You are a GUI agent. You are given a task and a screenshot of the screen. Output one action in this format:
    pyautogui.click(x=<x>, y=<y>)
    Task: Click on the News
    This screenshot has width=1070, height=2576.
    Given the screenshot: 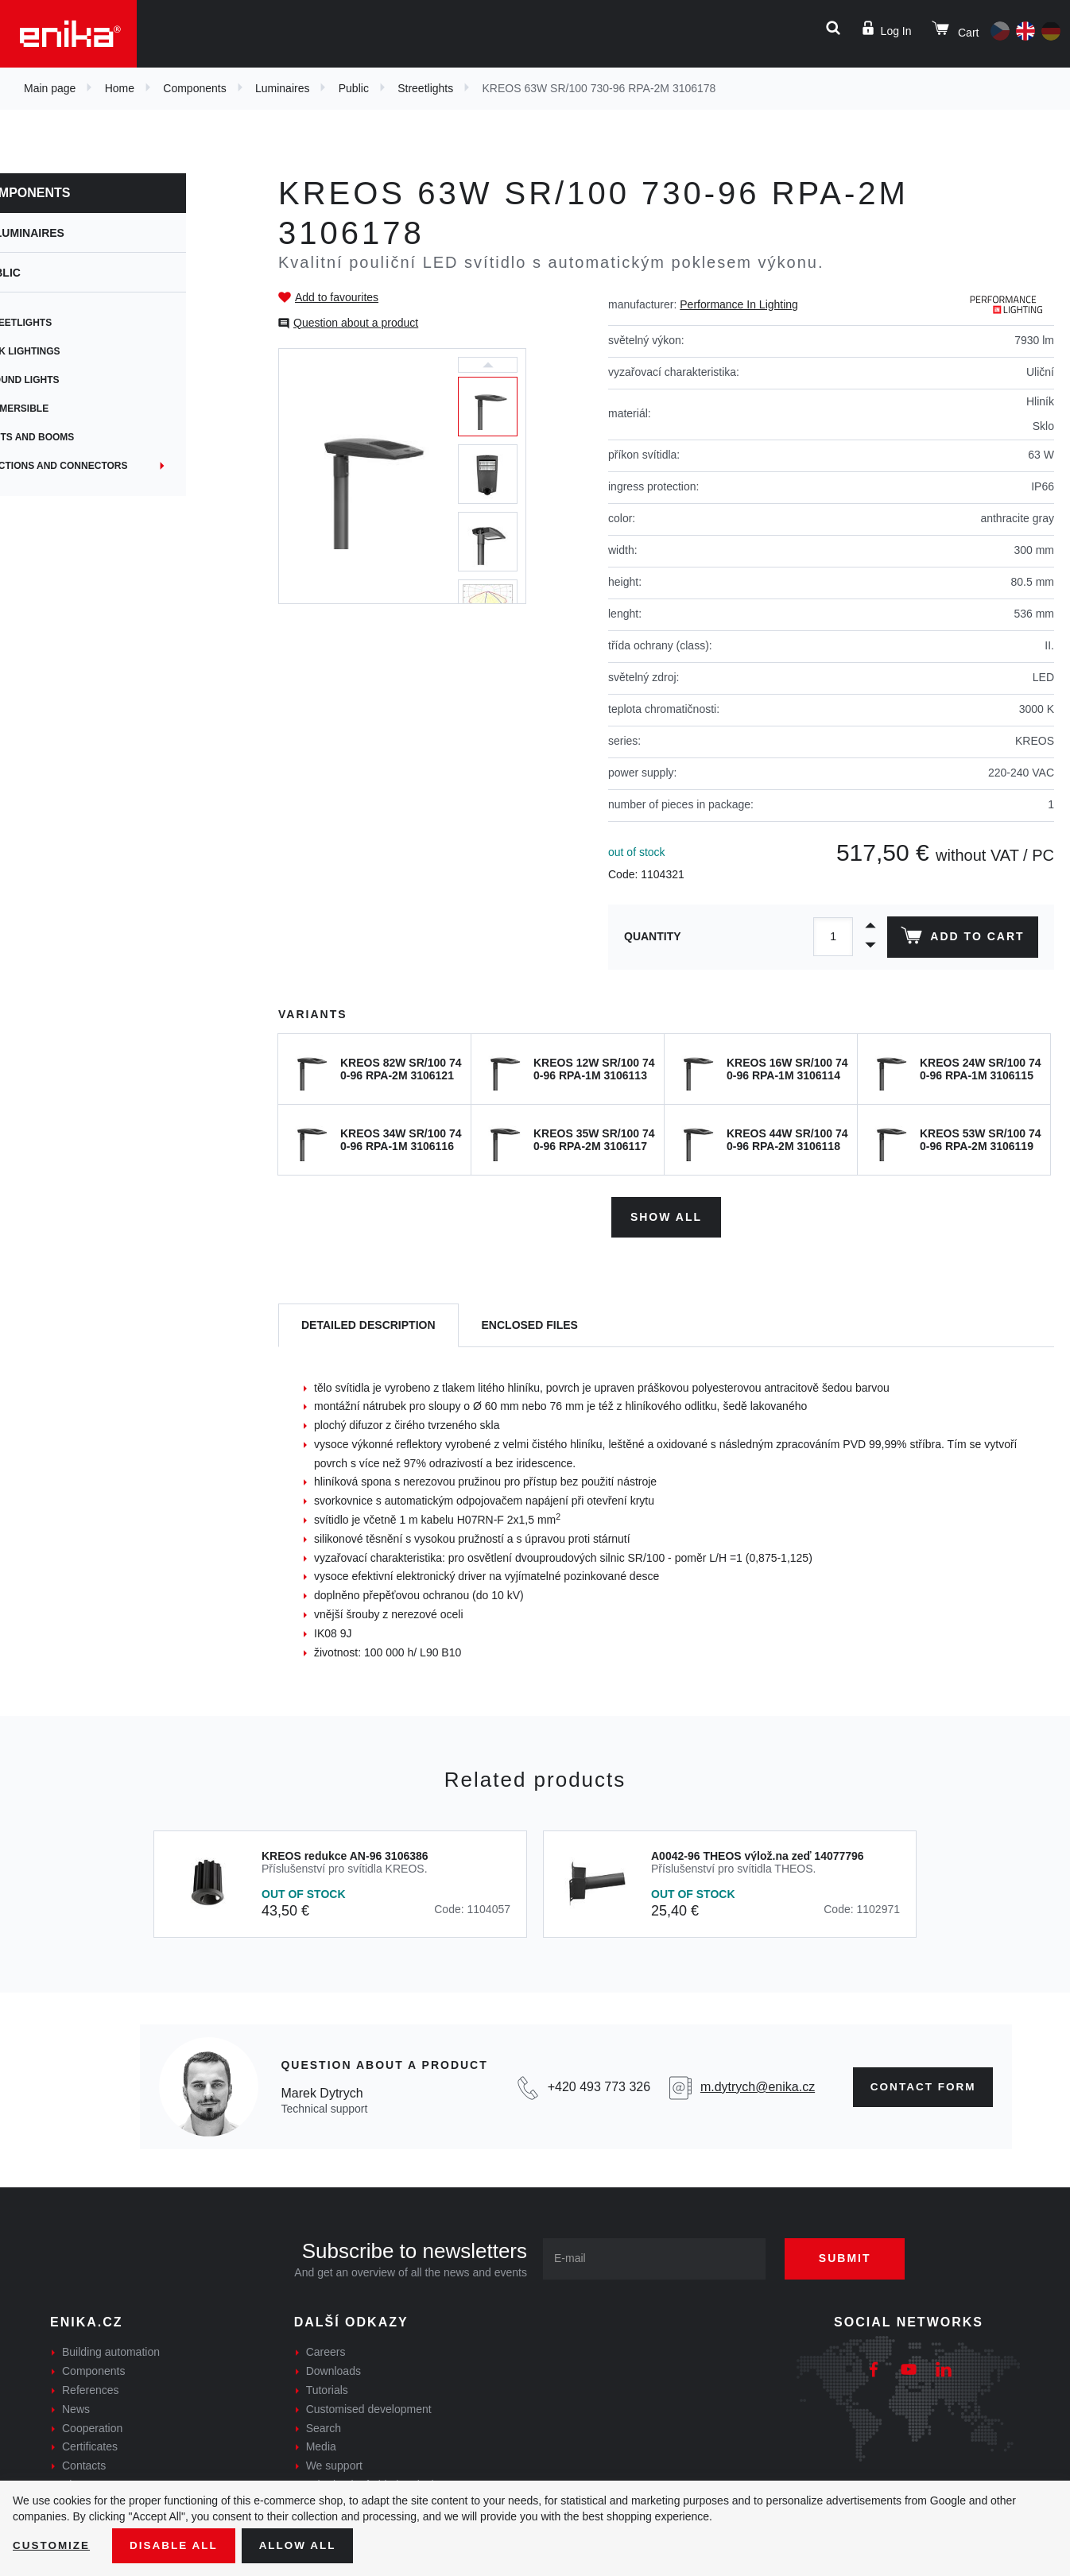 What is the action you would take?
    pyautogui.click(x=76, y=2407)
    